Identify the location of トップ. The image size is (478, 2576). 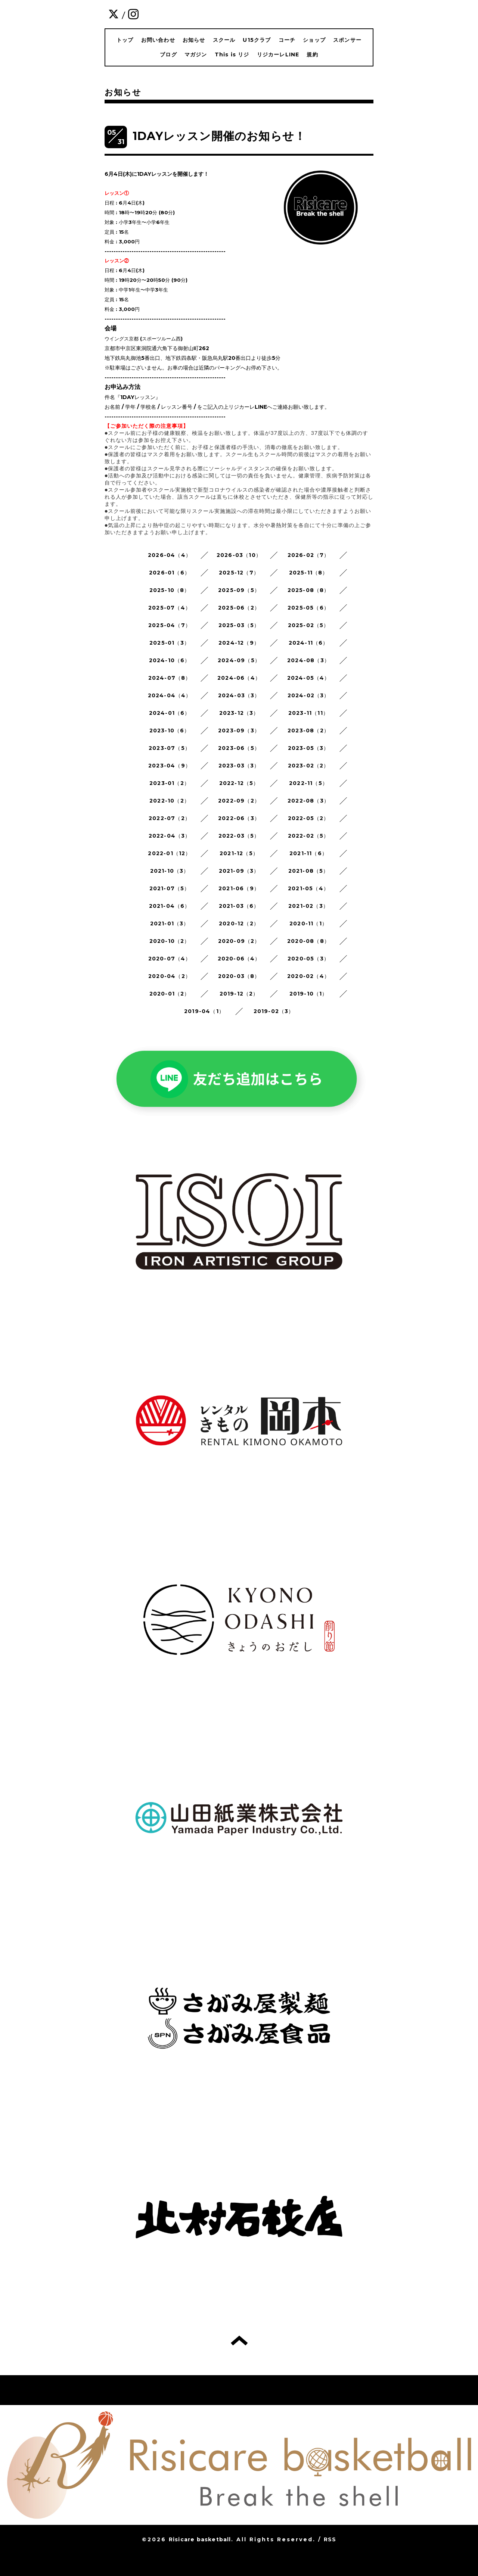
(125, 40).